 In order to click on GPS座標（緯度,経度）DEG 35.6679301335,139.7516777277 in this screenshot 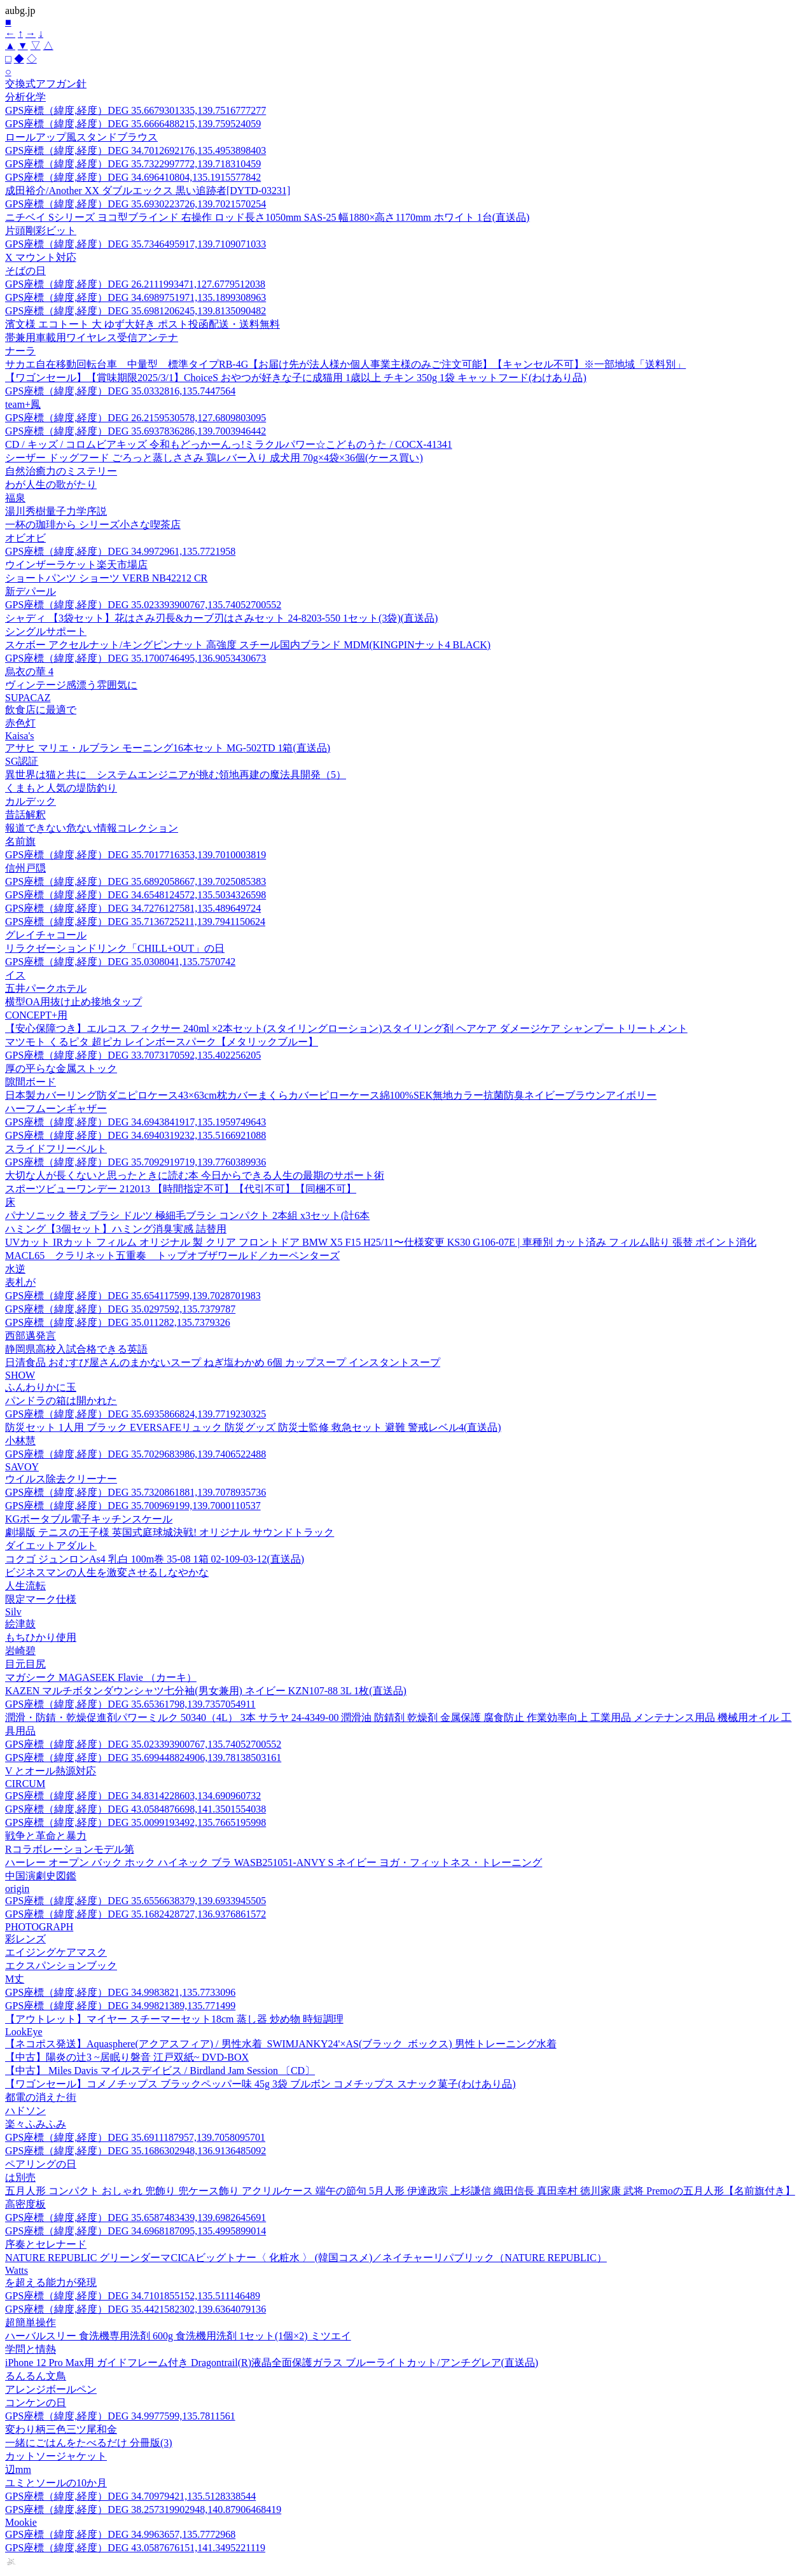, I will do `click(135, 110)`.